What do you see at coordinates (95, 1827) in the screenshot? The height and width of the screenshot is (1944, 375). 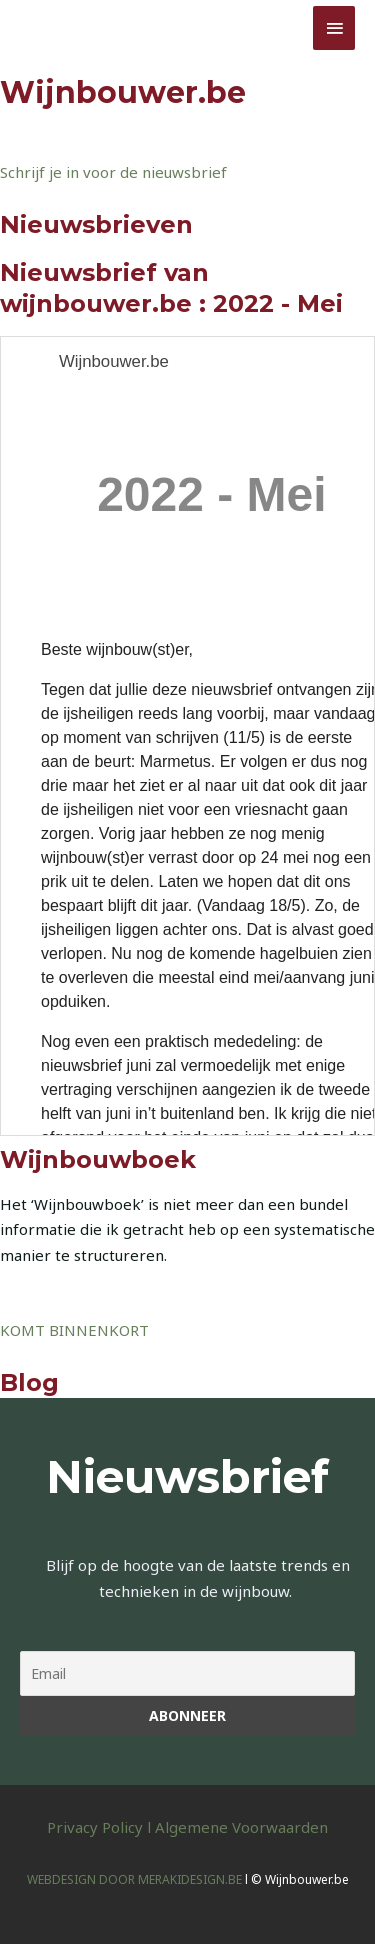 I see `Privacy Policy` at bounding box center [95, 1827].